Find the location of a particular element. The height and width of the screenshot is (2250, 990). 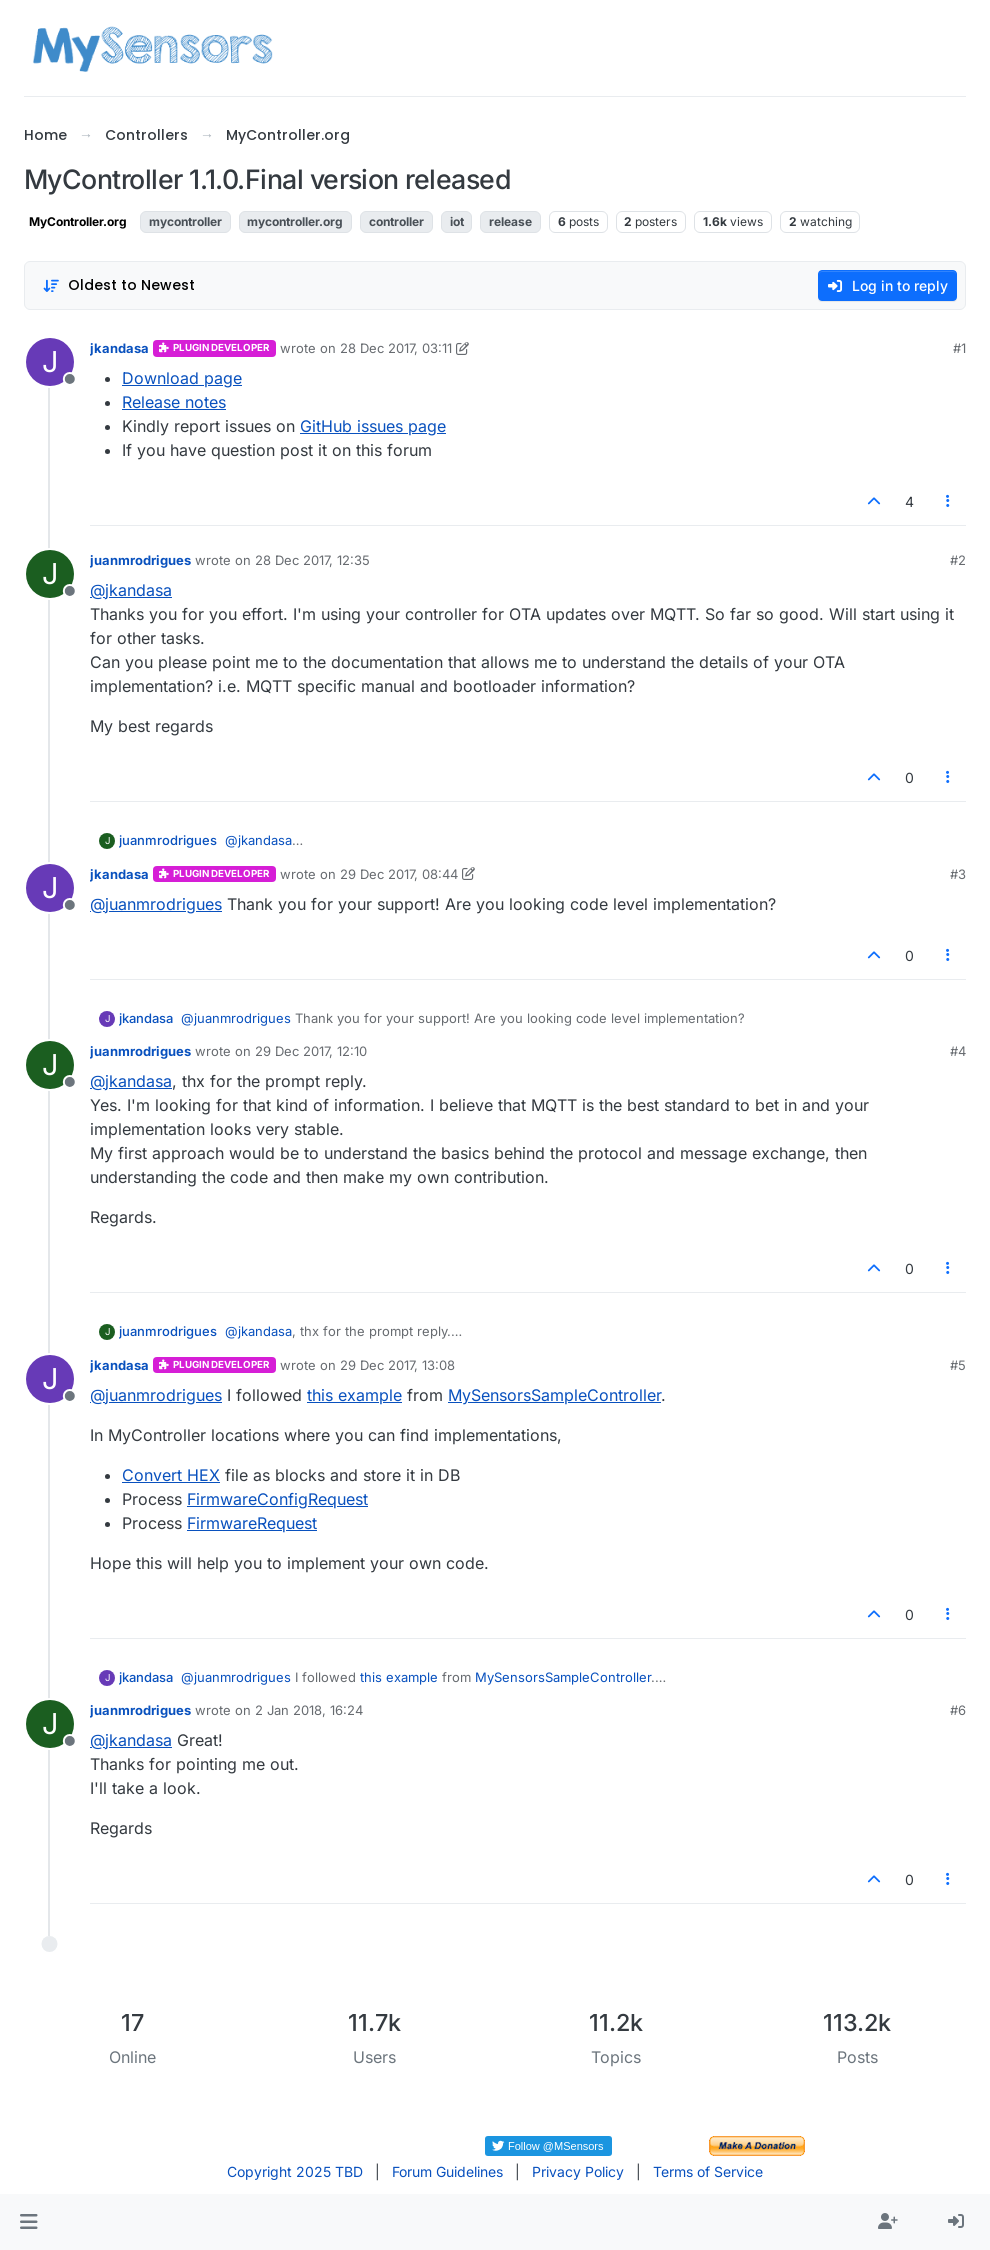

juanmrodrigues is located at coordinates (140, 560).